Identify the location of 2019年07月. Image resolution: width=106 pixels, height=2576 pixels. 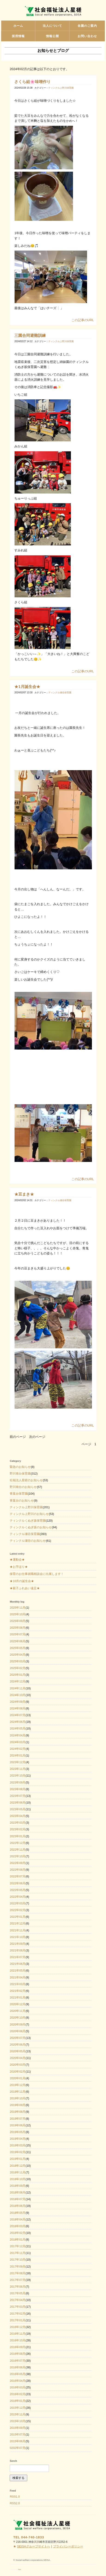
(17, 2118).